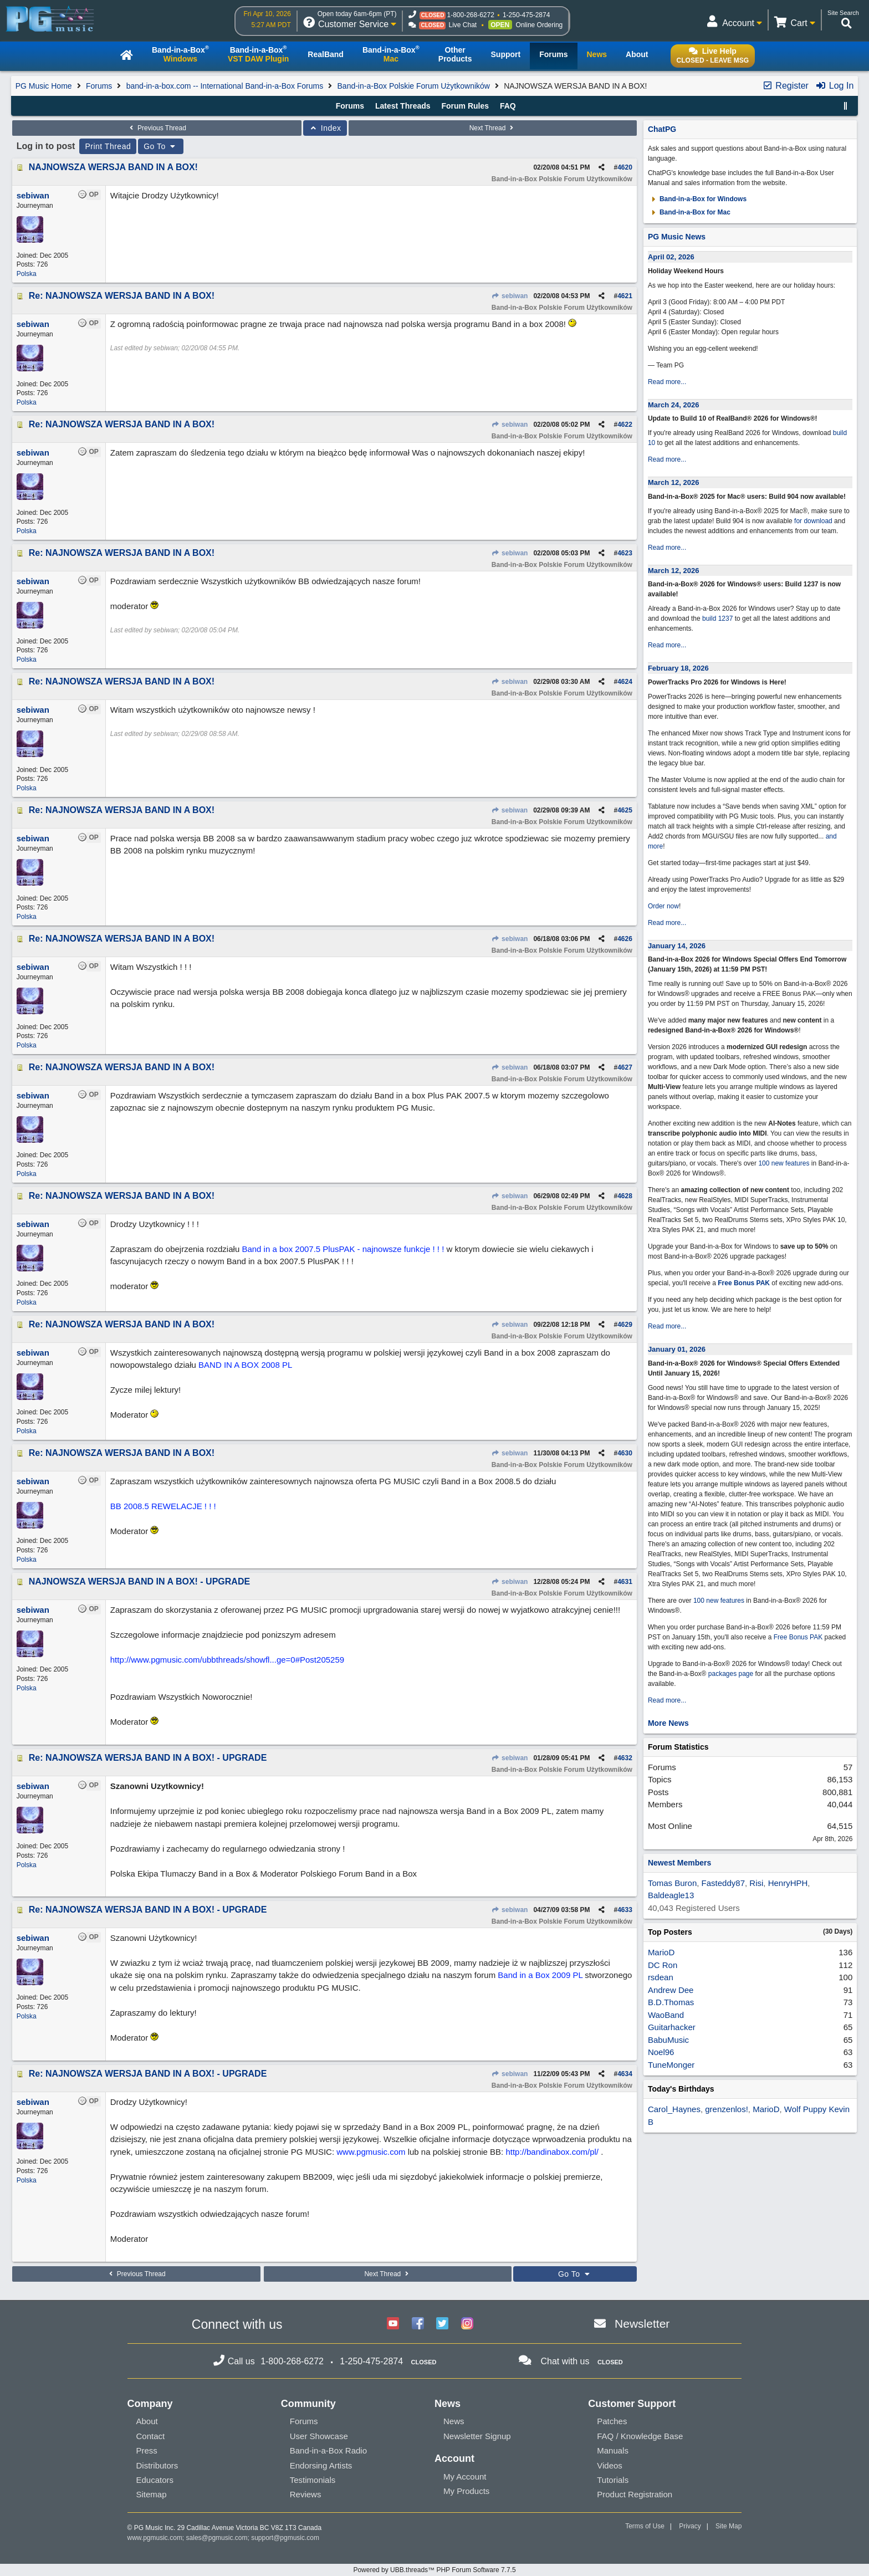 This screenshot has height=2576, width=869. Describe the element at coordinates (624, 1910) in the screenshot. I see `4633` at that location.